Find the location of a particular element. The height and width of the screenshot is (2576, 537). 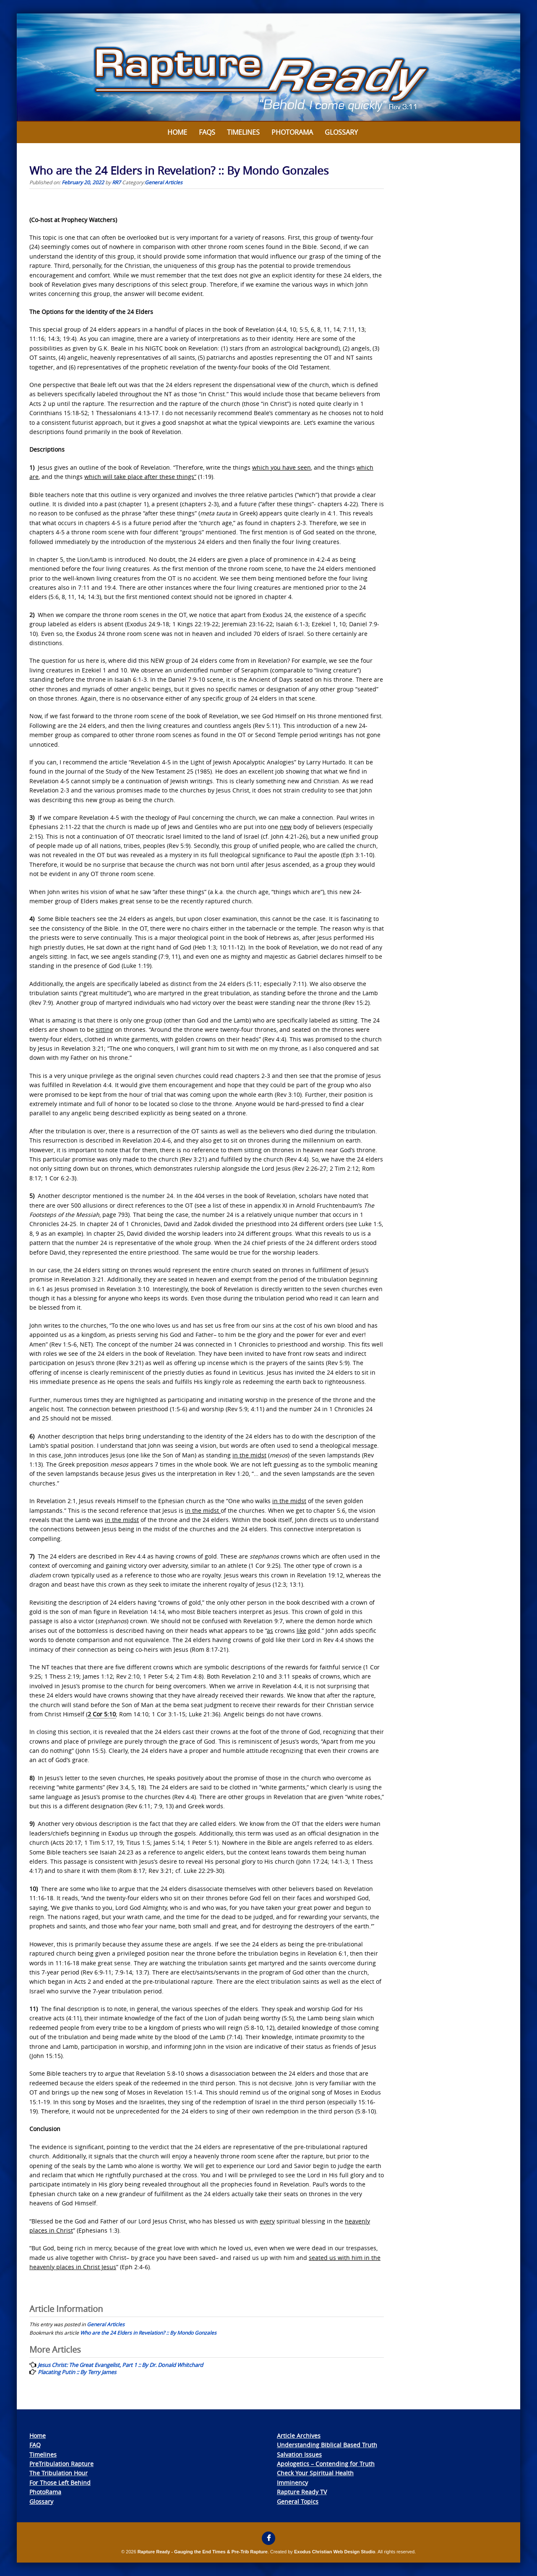

For Those Left Behind is located at coordinates (60, 2483).